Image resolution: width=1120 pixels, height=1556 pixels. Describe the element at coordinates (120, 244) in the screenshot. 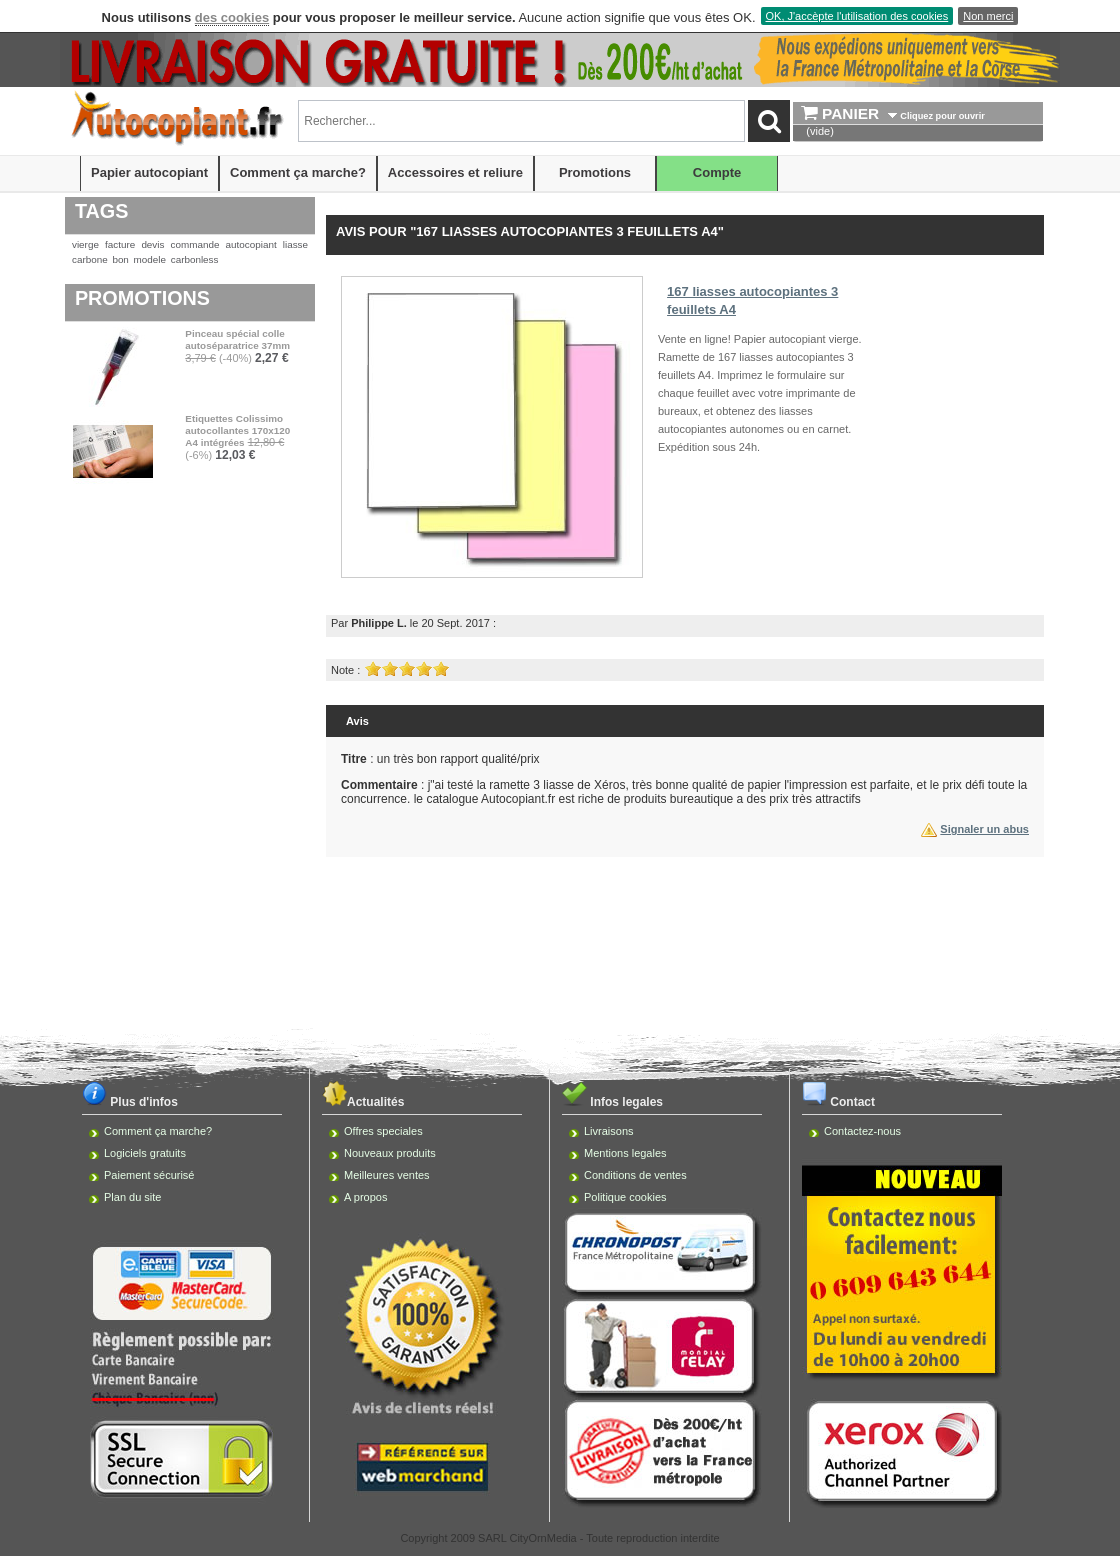

I see `facture` at that location.